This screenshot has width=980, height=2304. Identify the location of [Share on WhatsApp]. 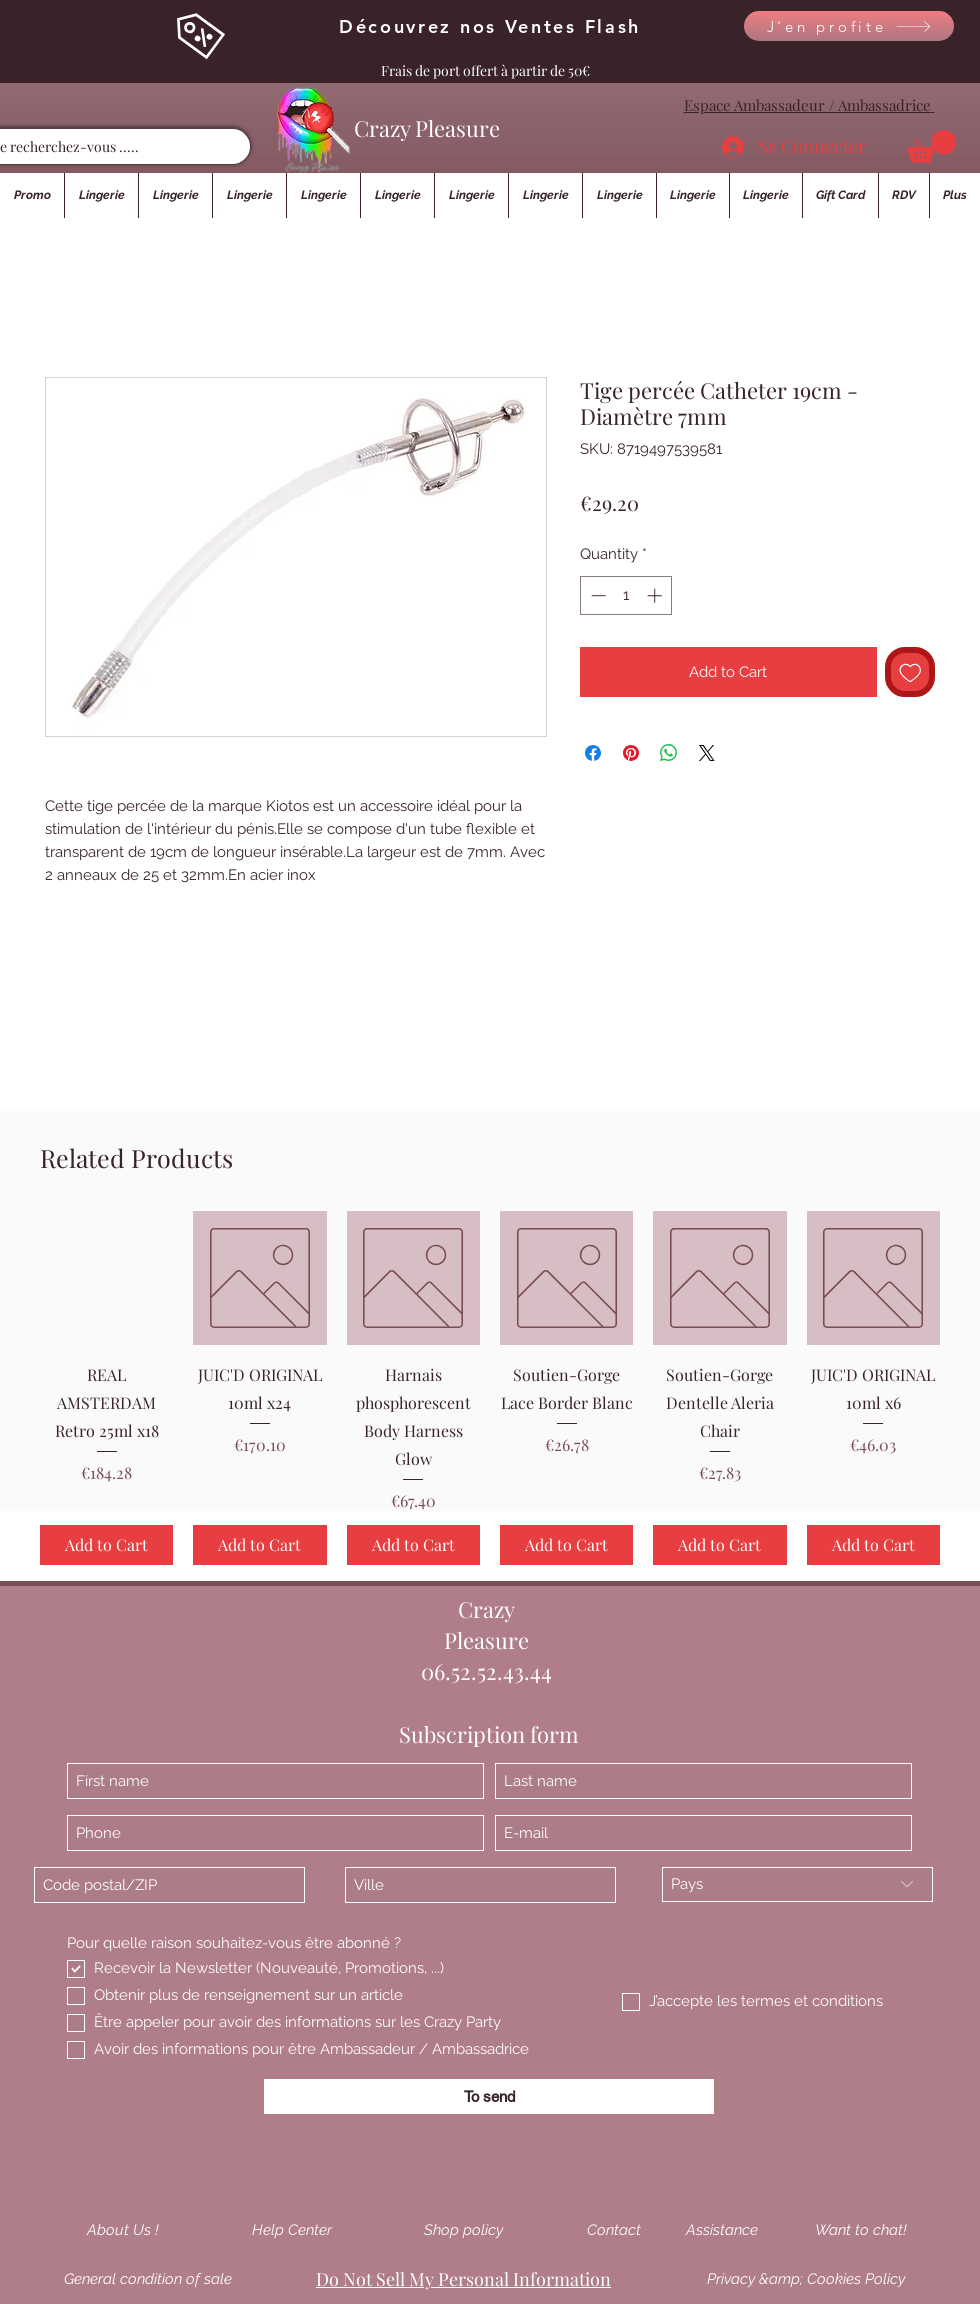
(669, 753).